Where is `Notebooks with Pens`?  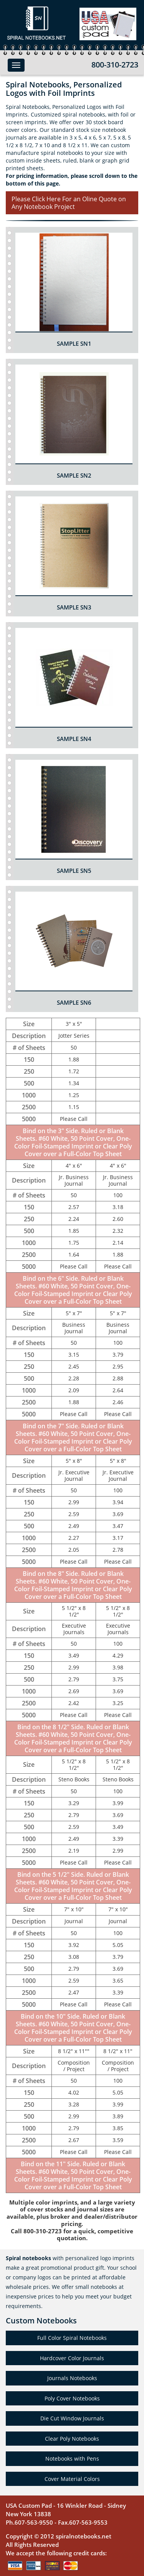 Notebooks with Pens is located at coordinates (72, 2458).